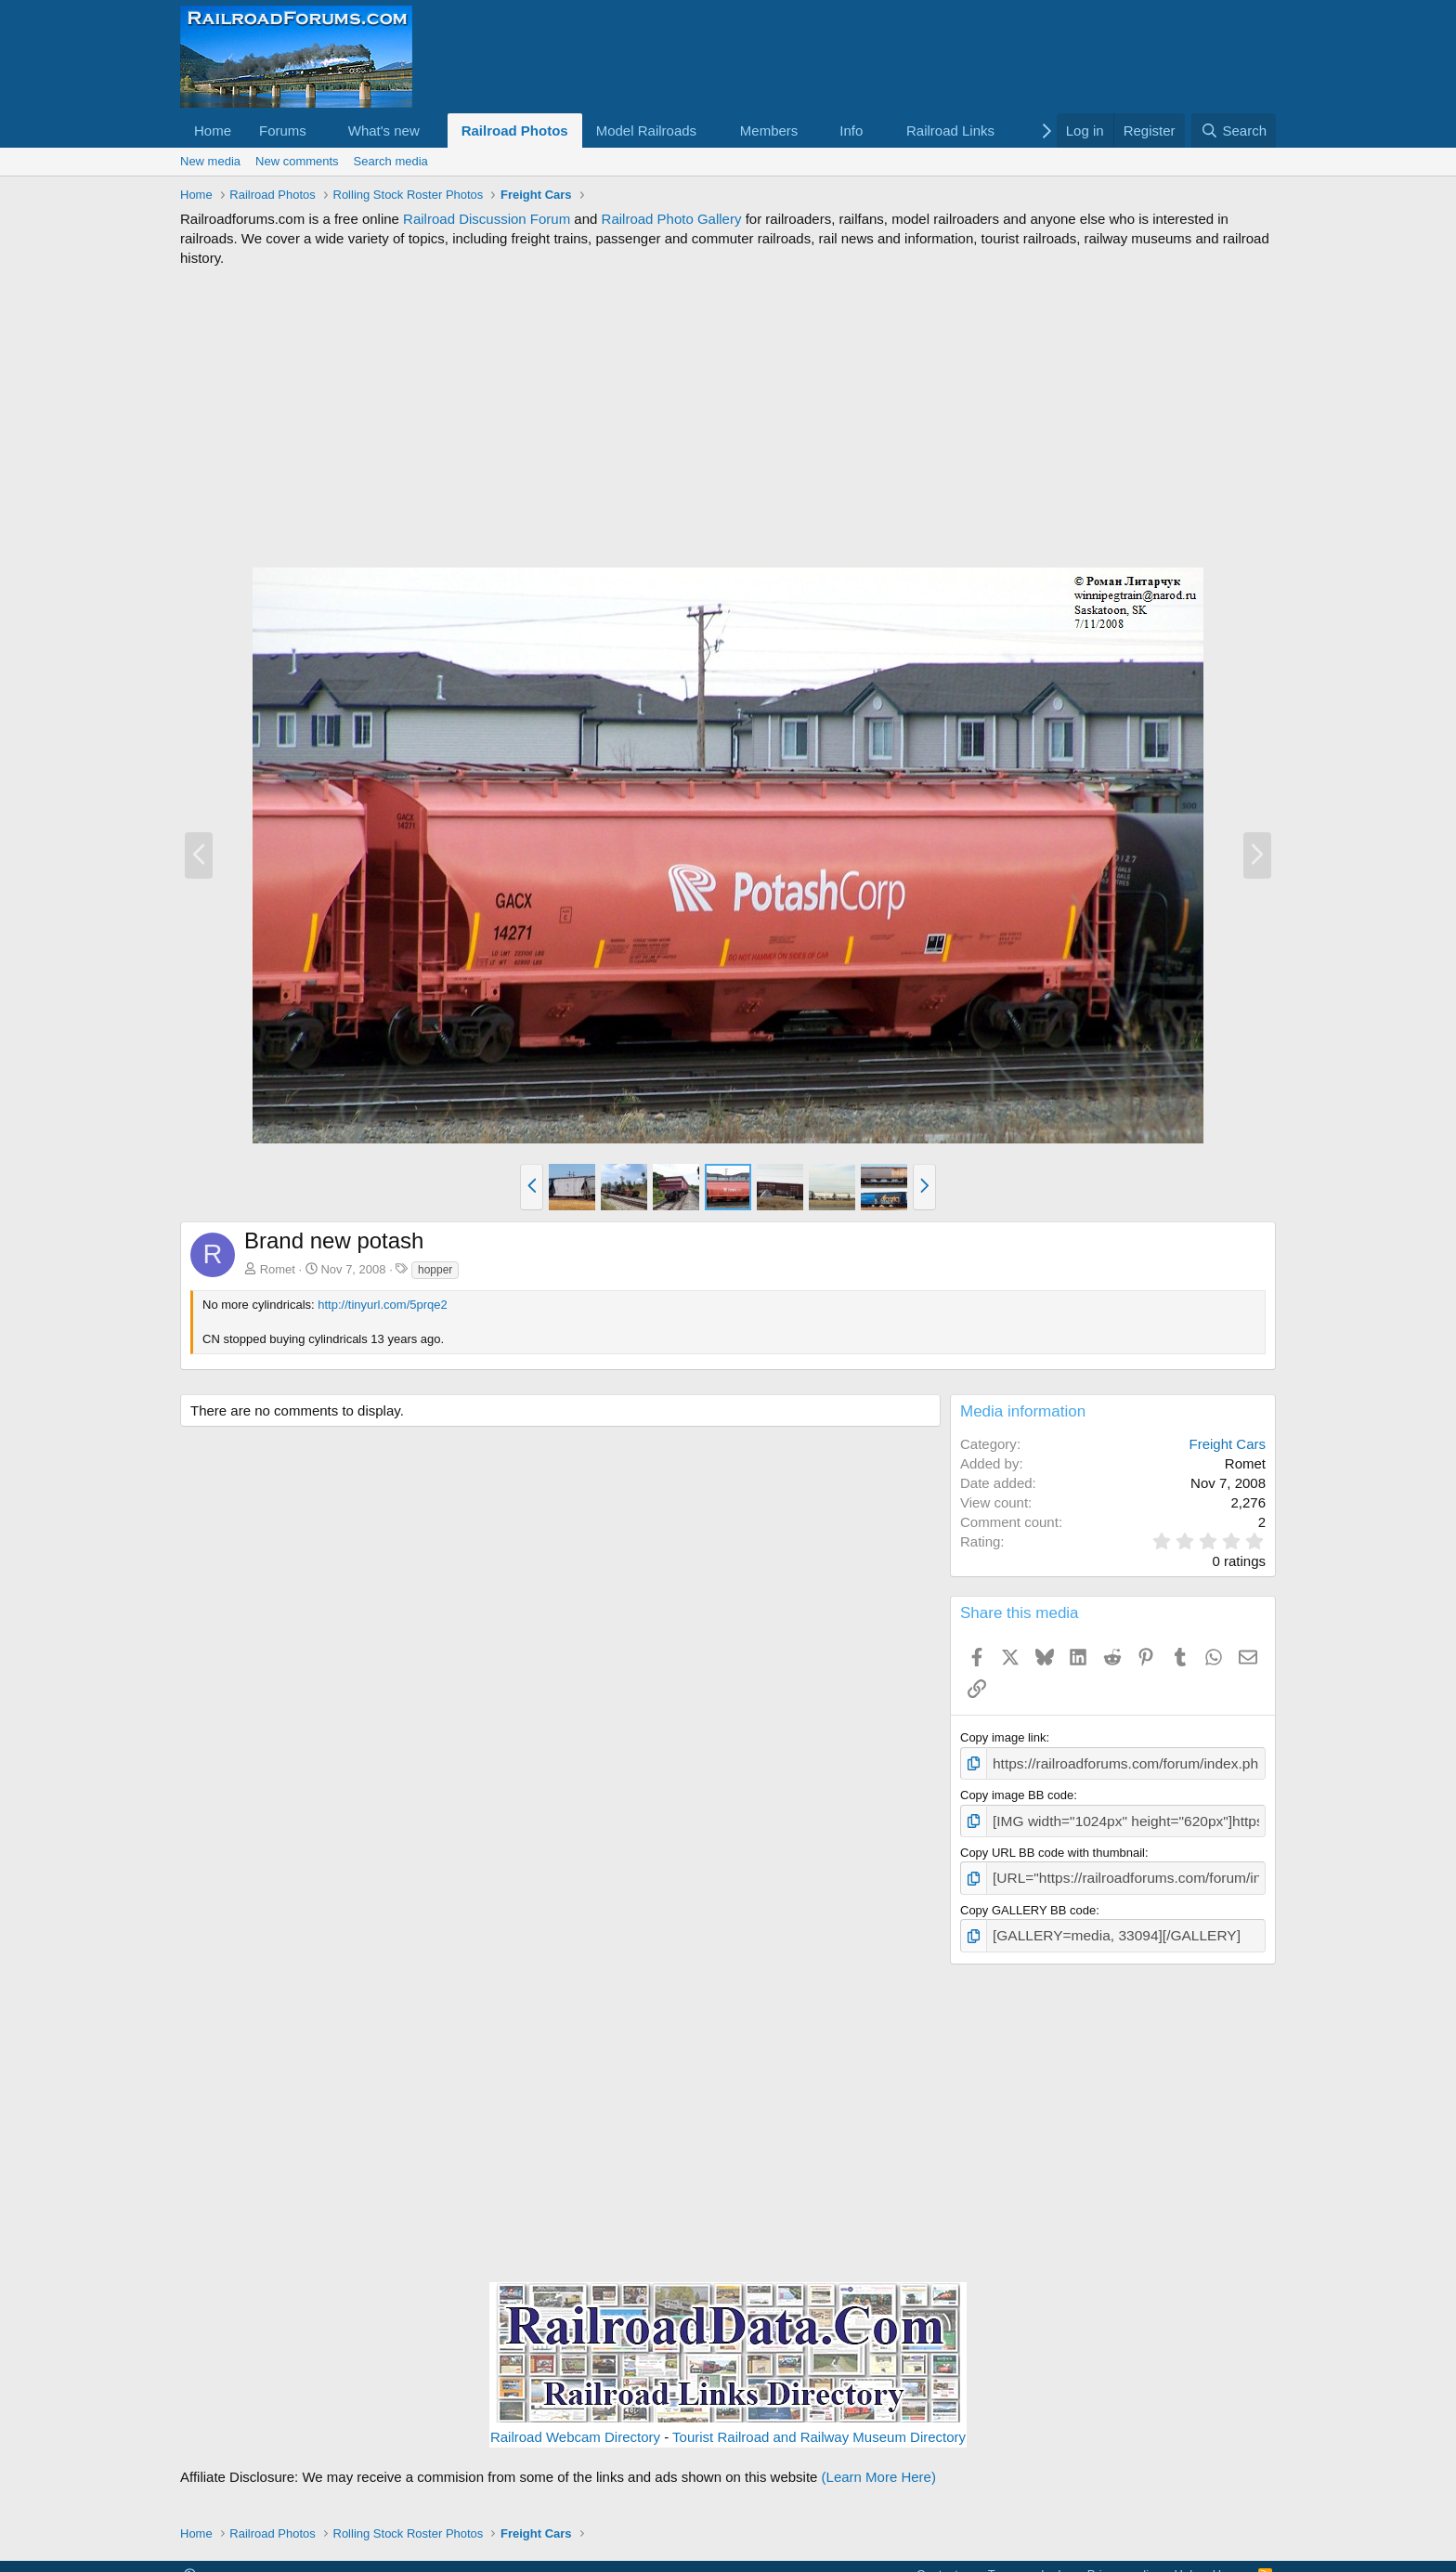  Describe the element at coordinates (945, 2561) in the screenshot. I see `Contact us` at that location.